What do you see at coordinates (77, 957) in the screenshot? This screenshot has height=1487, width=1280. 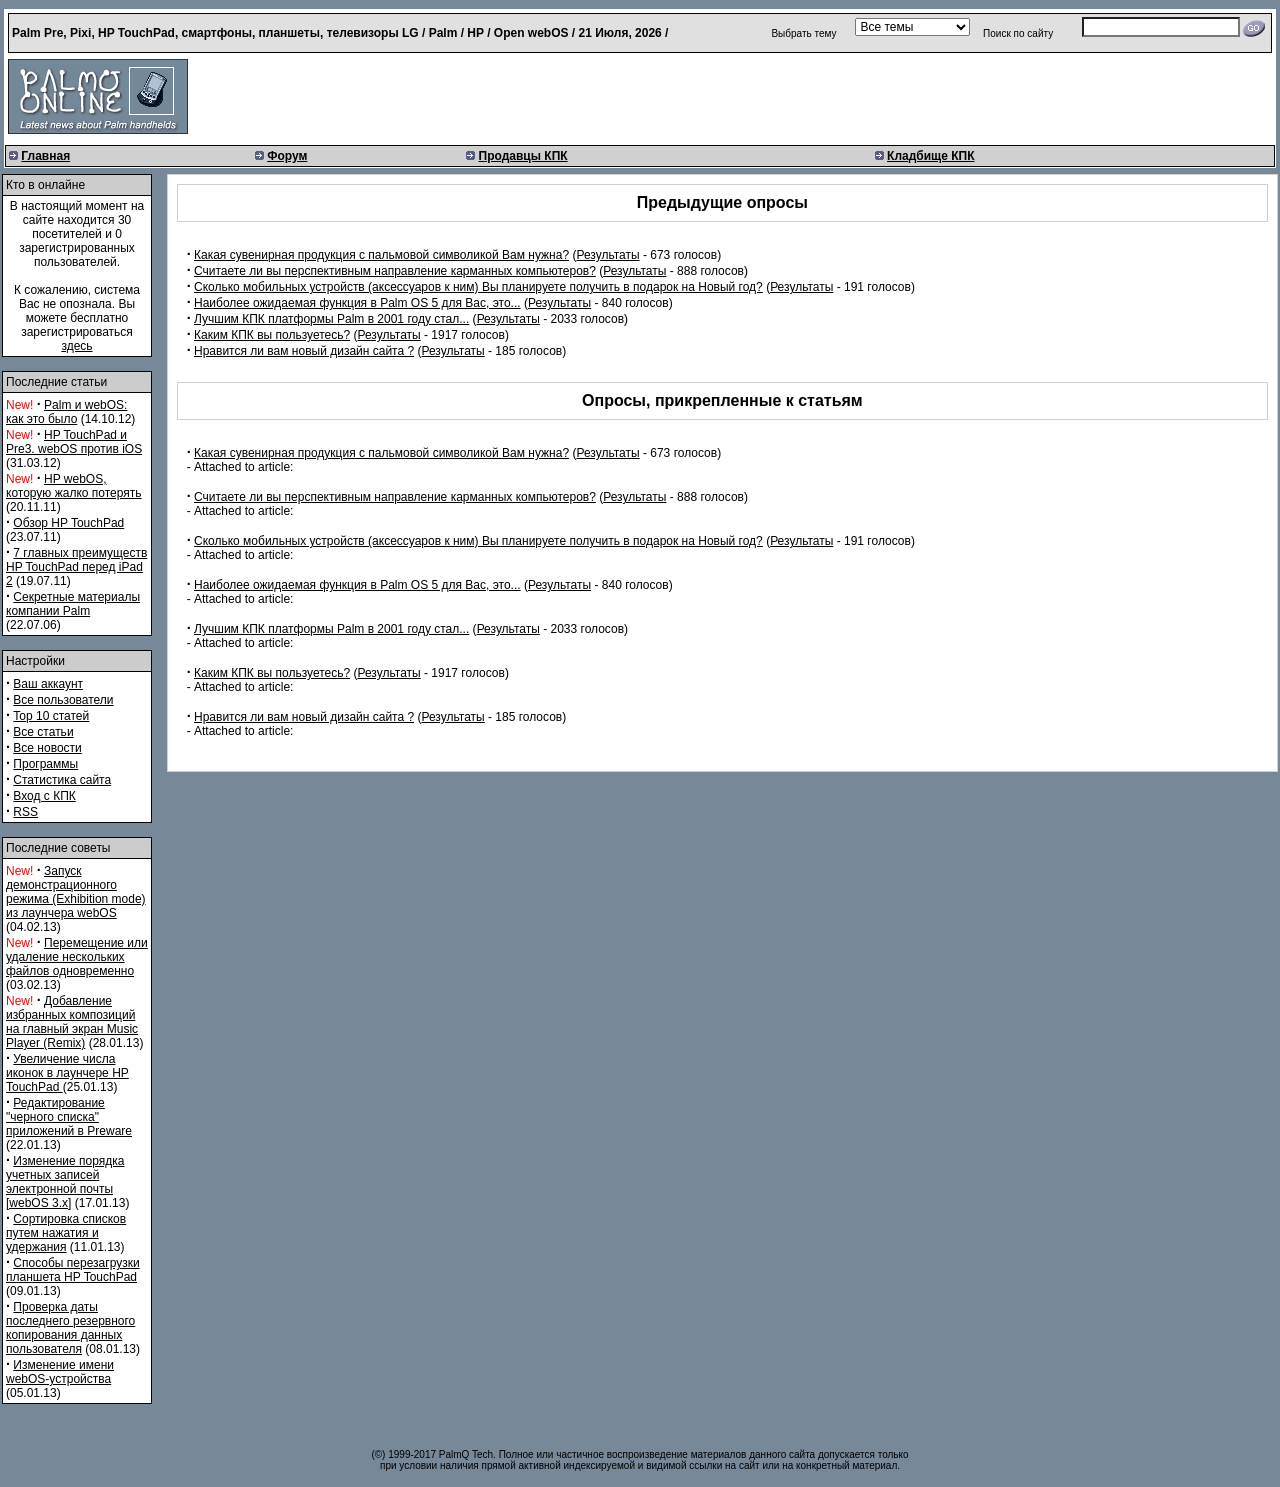 I see `Перемещение или удаление нескольких файлов одновременно` at bounding box center [77, 957].